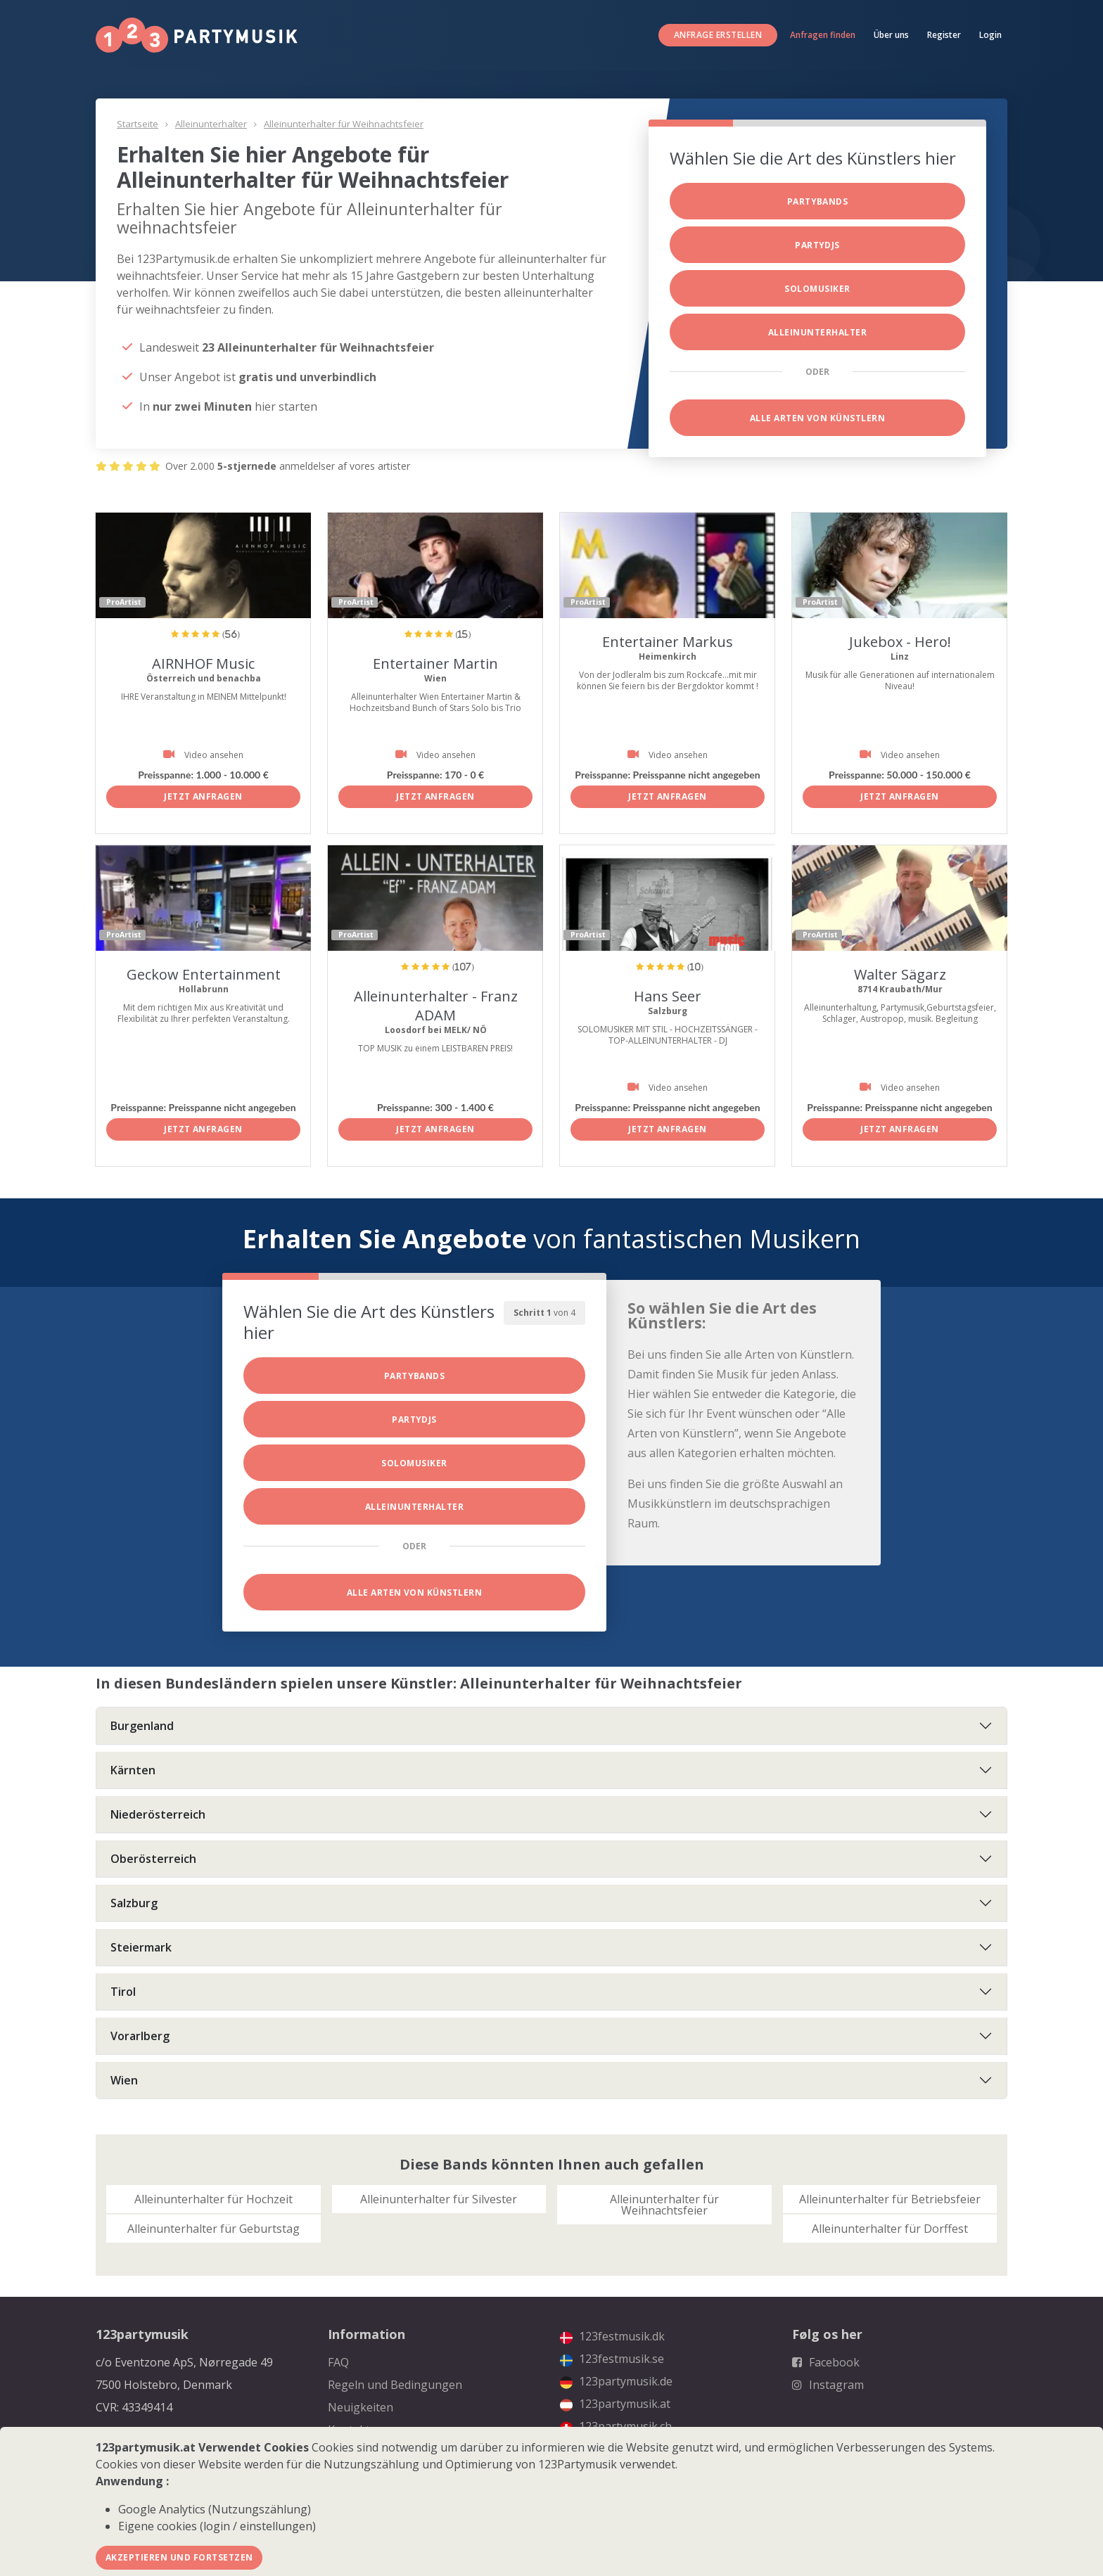  Describe the element at coordinates (944, 35) in the screenshot. I see `Register` at that location.